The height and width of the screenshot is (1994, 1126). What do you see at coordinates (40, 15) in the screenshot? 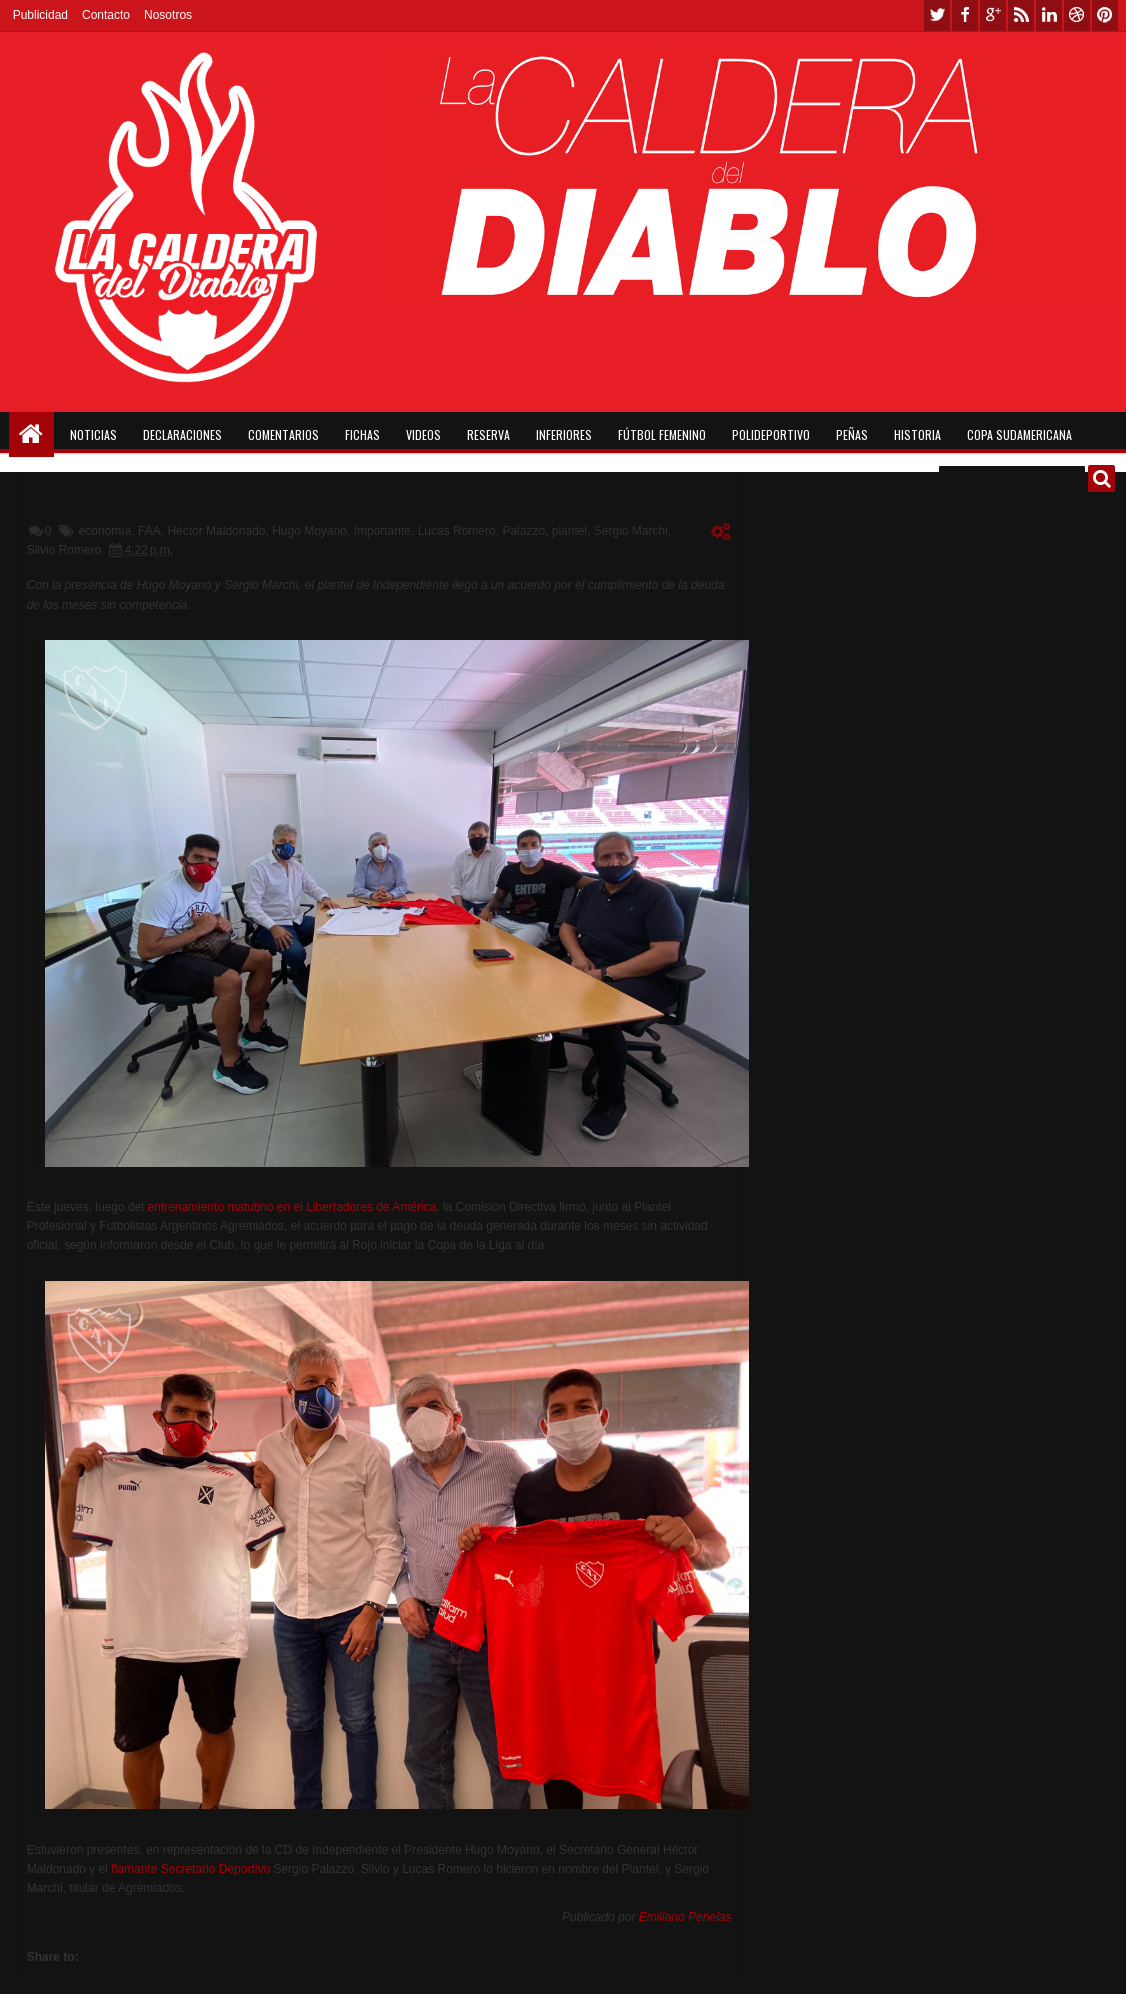
I see `Publicidad` at bounding box center [40, 15].